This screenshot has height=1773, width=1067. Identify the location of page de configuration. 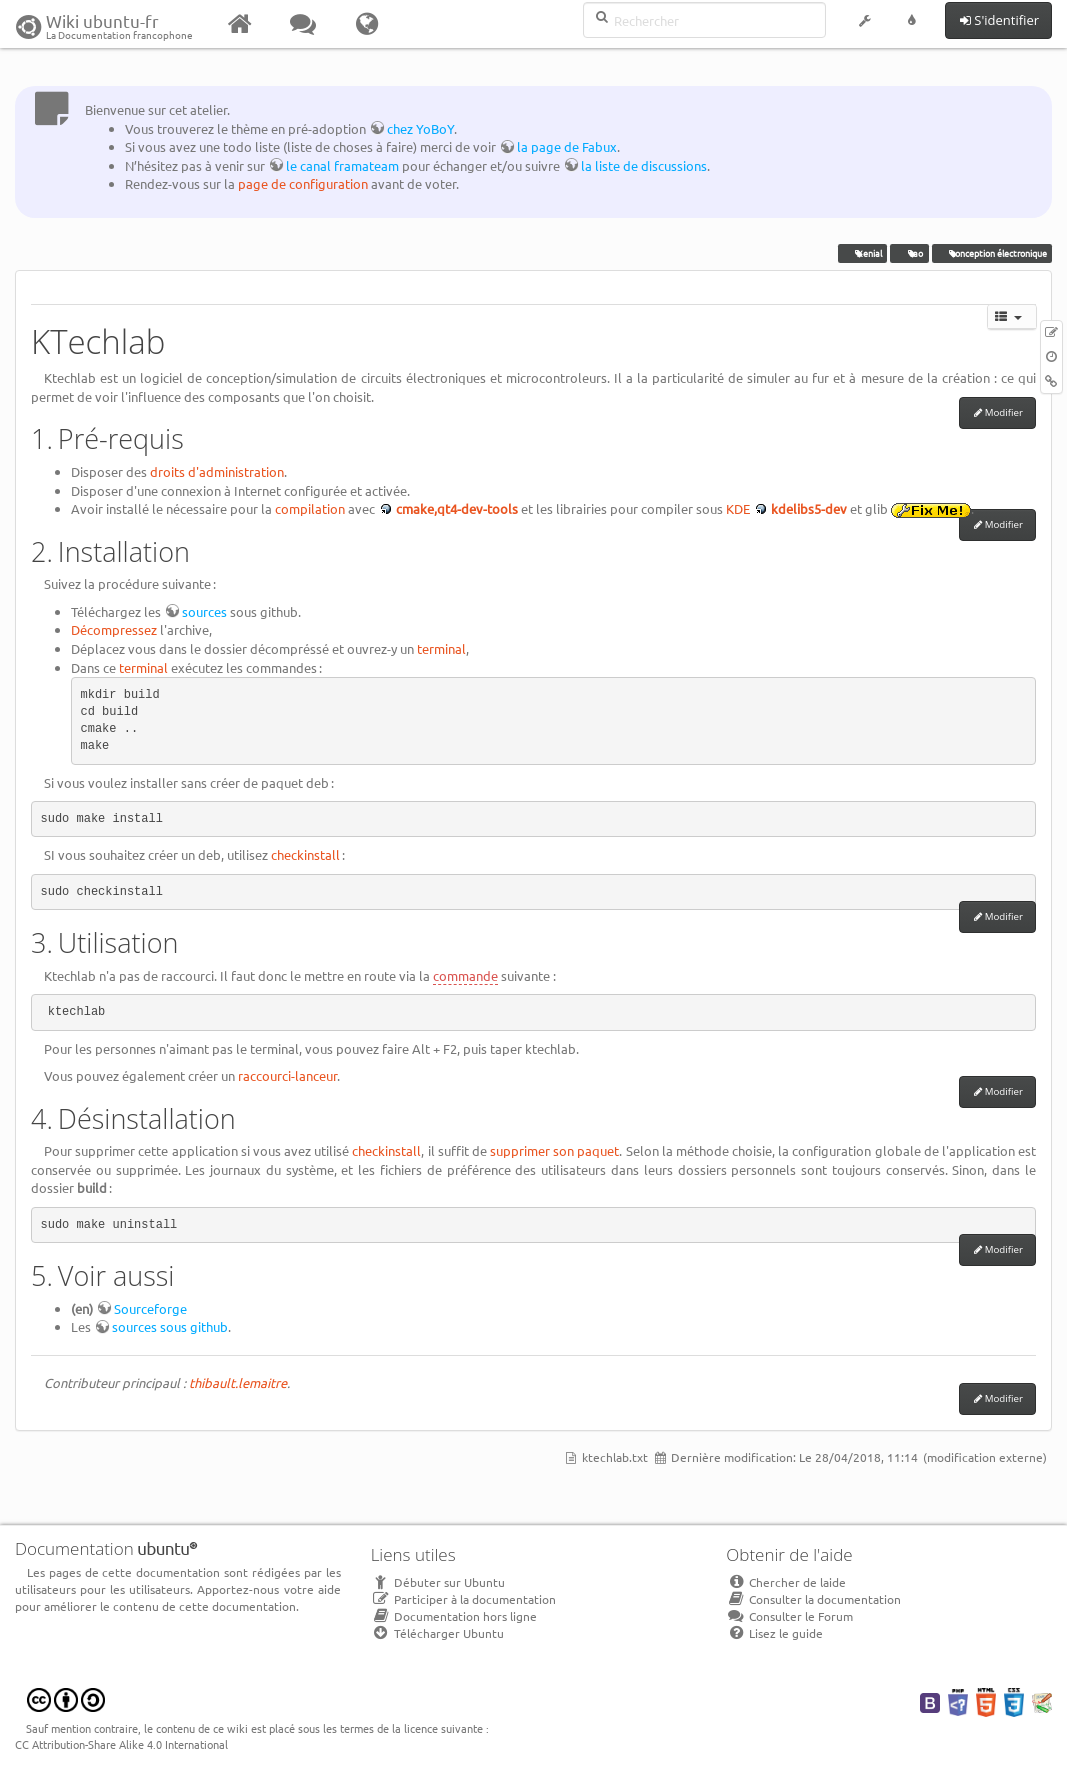
(303, 183).